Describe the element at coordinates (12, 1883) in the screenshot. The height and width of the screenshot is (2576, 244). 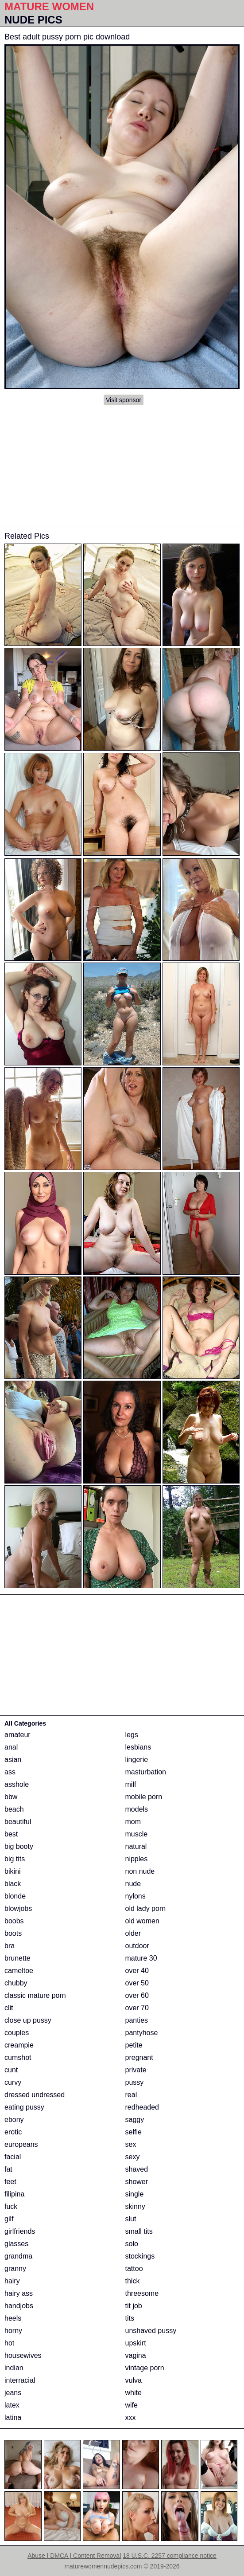
I see `black` at that location.